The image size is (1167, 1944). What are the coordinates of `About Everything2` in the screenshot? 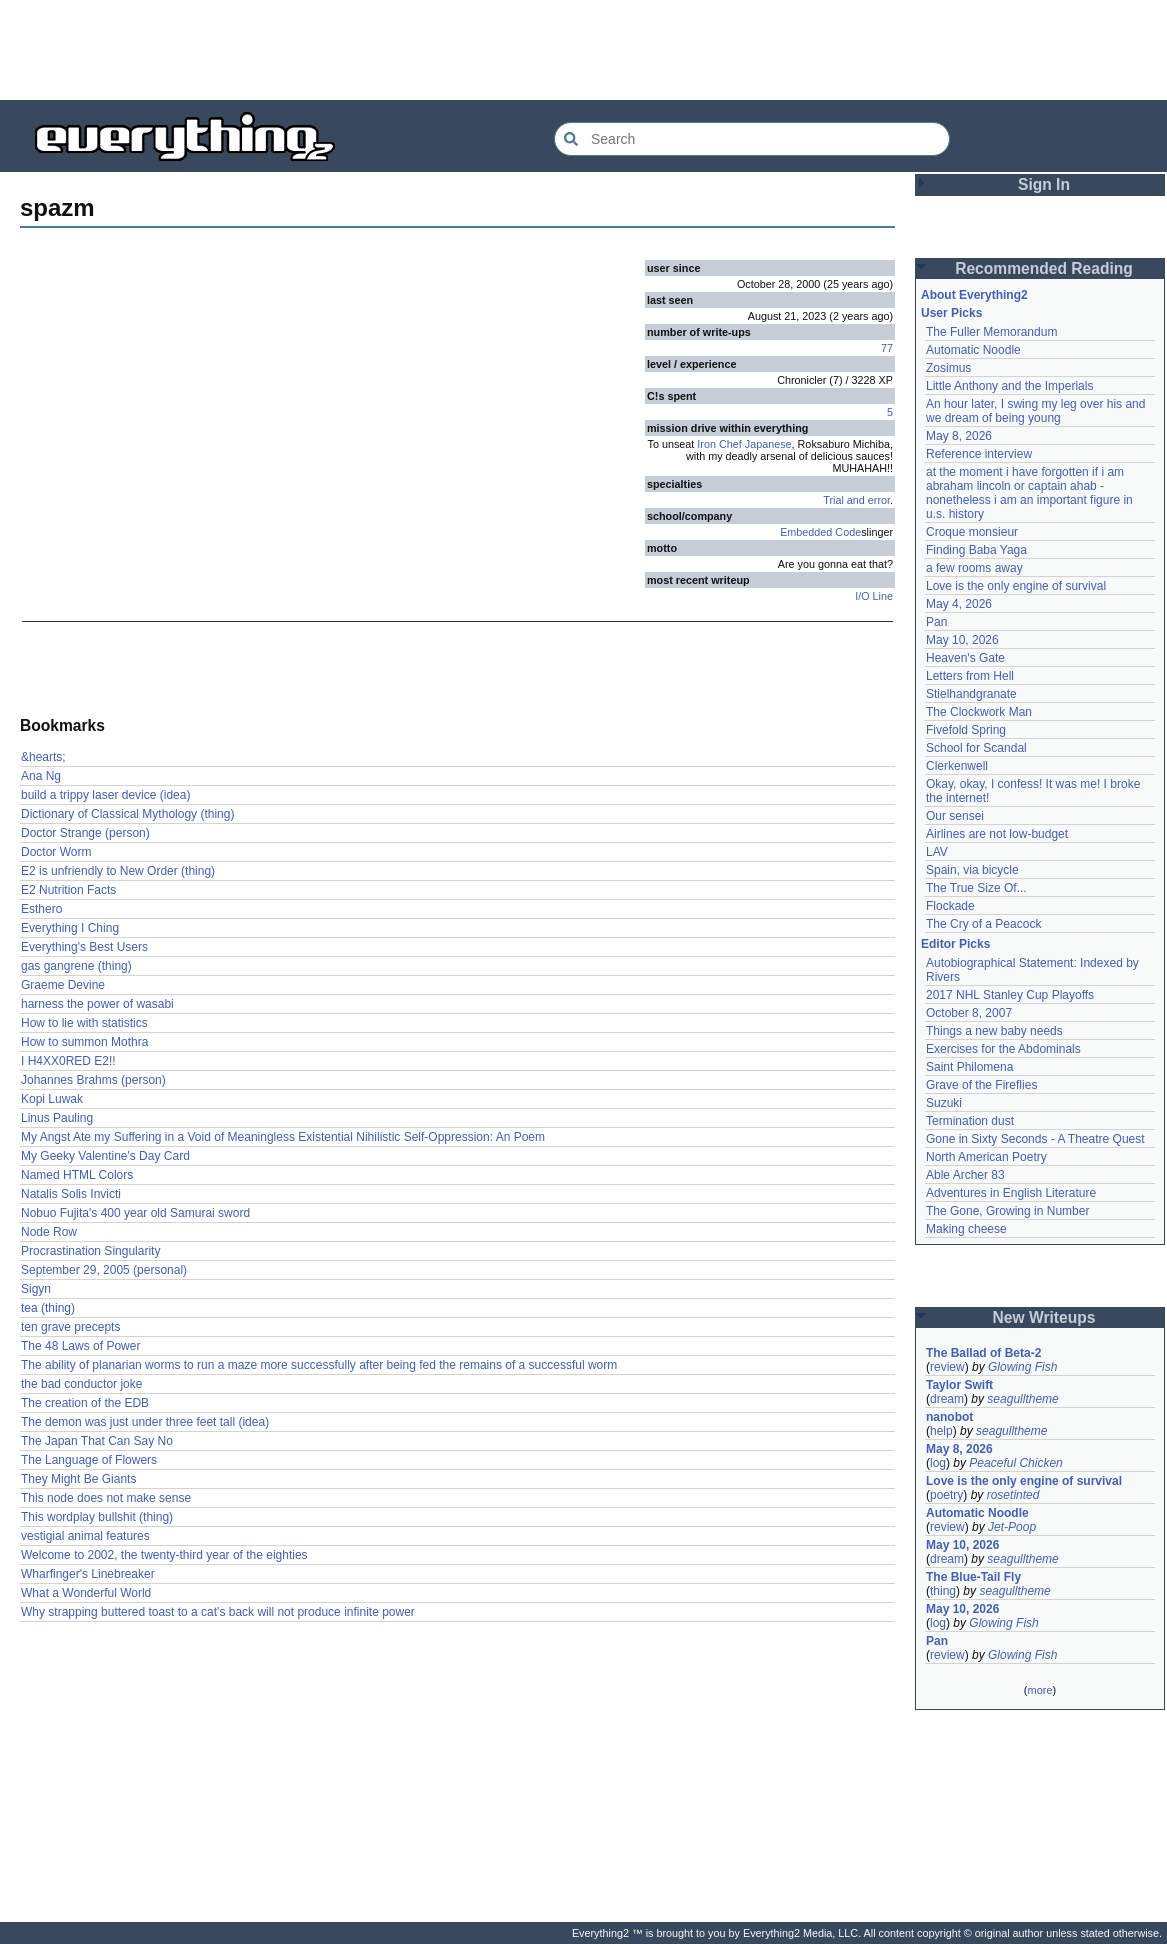 It's located at (974, 295).